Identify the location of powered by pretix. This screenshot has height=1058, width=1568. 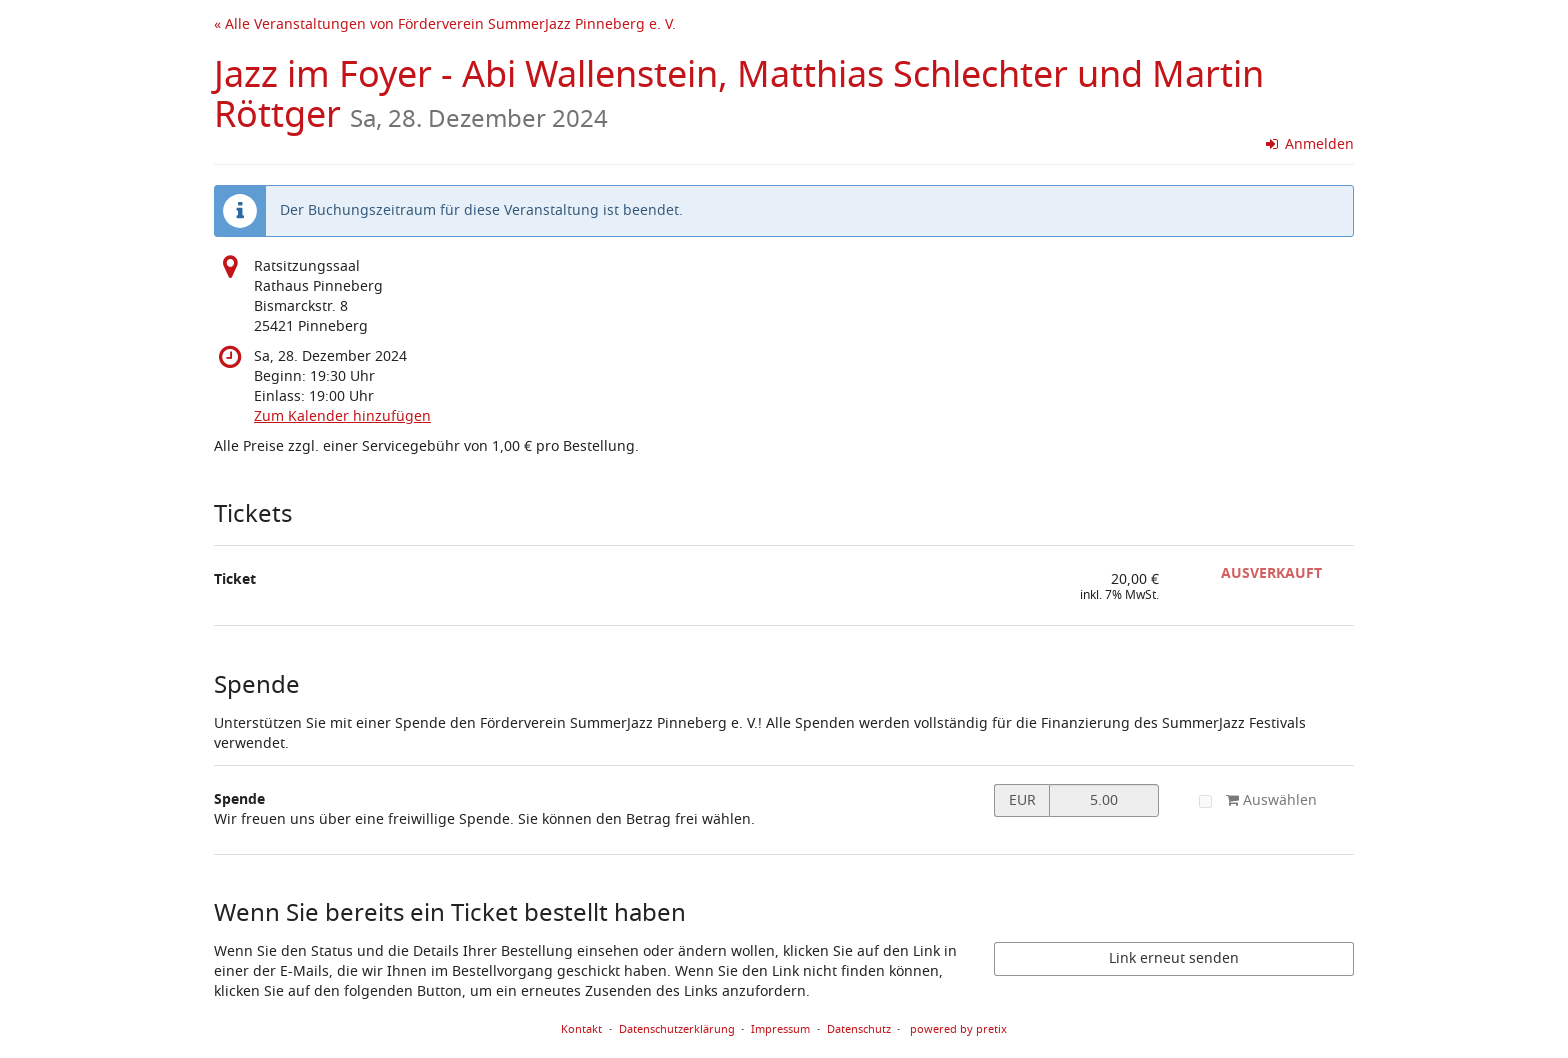
(958, 1029).